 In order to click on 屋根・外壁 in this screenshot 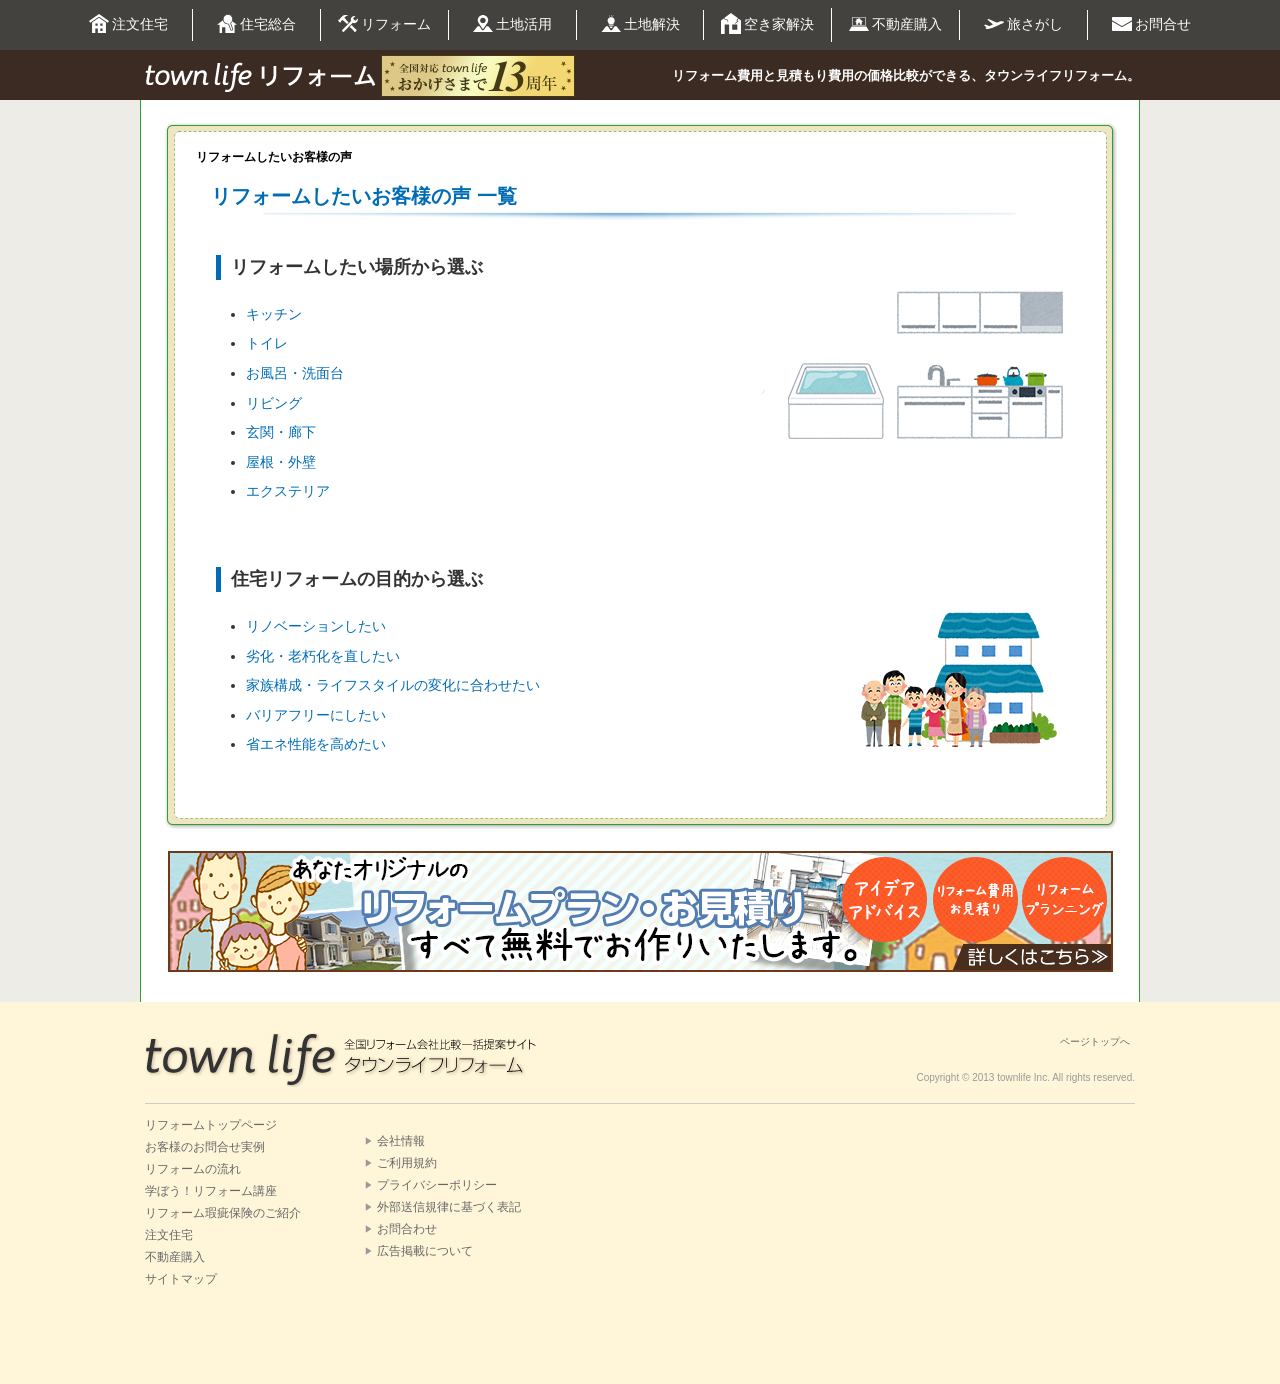, I will do `click(281, 462)`.